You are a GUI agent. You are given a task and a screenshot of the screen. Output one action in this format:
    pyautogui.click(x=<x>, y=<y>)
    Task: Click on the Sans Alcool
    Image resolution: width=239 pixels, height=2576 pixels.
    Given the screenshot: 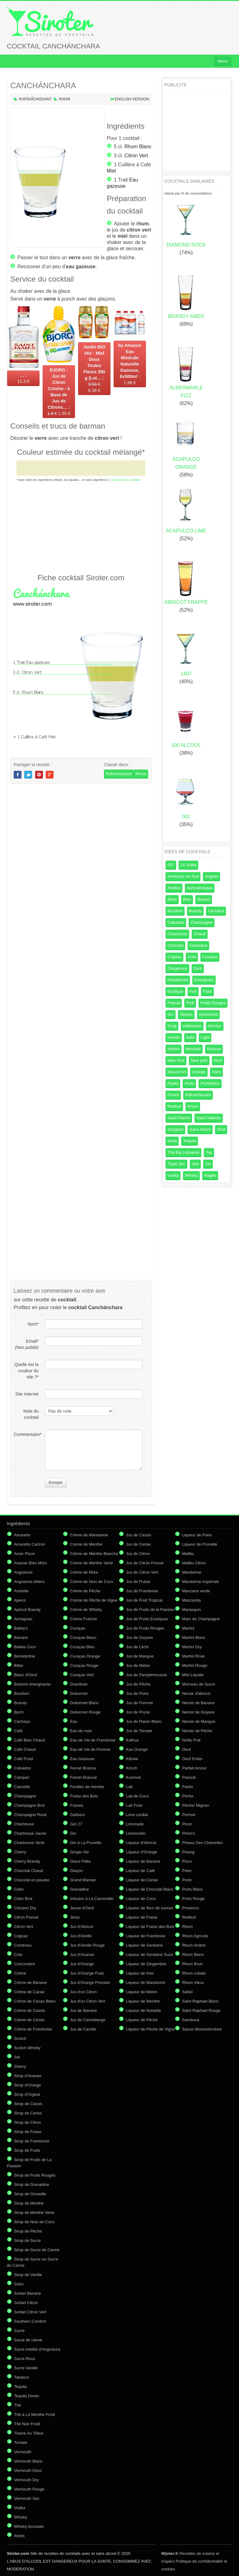 What is the action you would take?
    pyautogui.click(x=200, y=1129)
    